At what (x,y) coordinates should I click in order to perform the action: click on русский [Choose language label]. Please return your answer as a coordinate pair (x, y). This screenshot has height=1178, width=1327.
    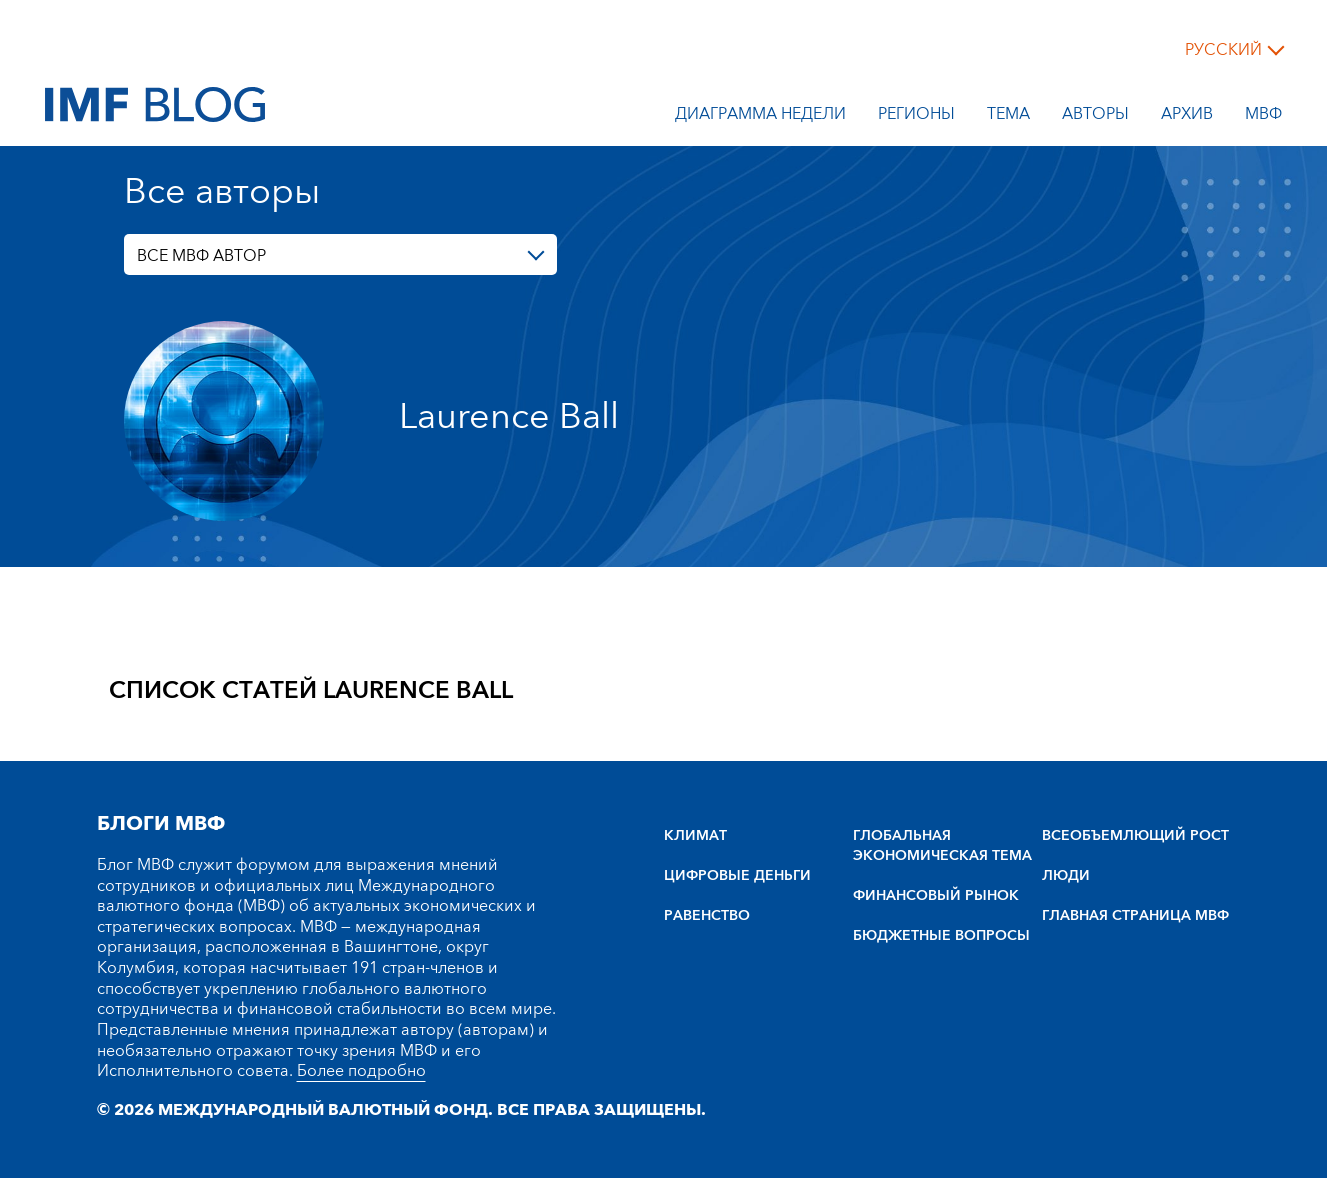
    Looking at the image, I should click on (1223, 50).